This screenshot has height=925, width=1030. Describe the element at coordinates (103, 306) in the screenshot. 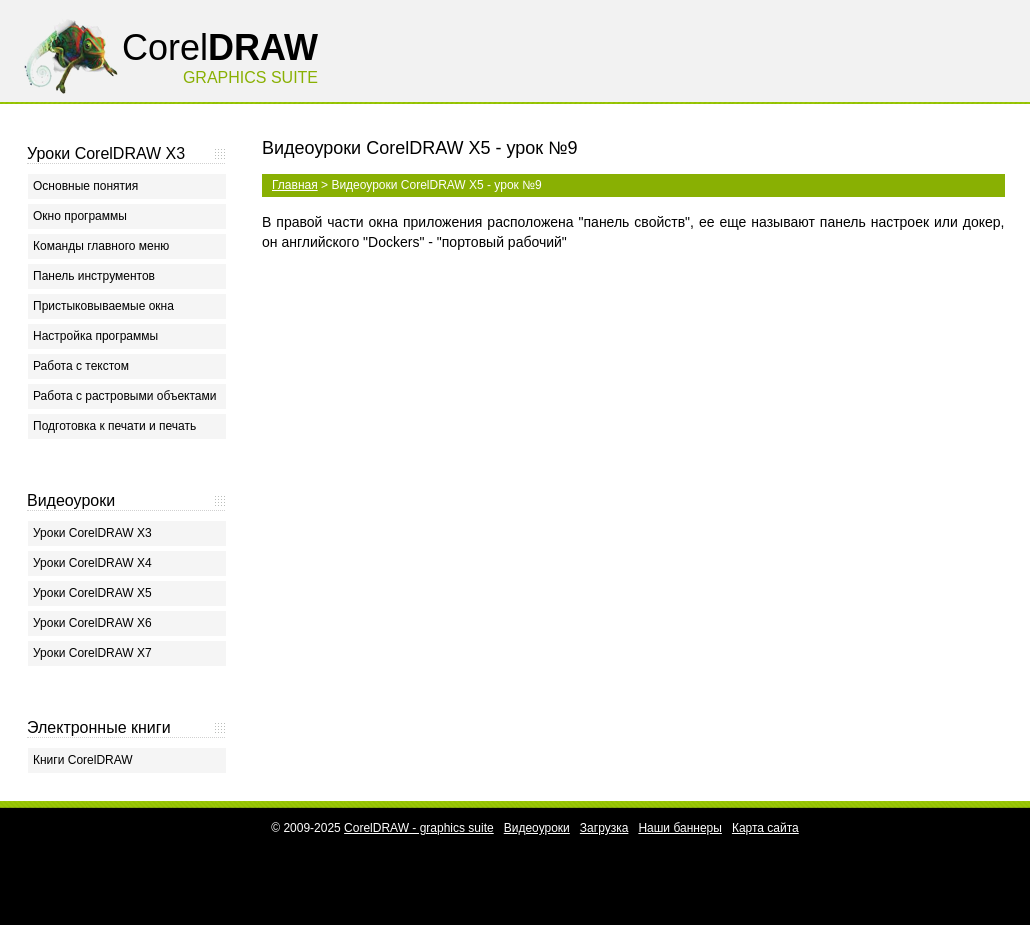

I see `Пристыковываемые окна` at that location.